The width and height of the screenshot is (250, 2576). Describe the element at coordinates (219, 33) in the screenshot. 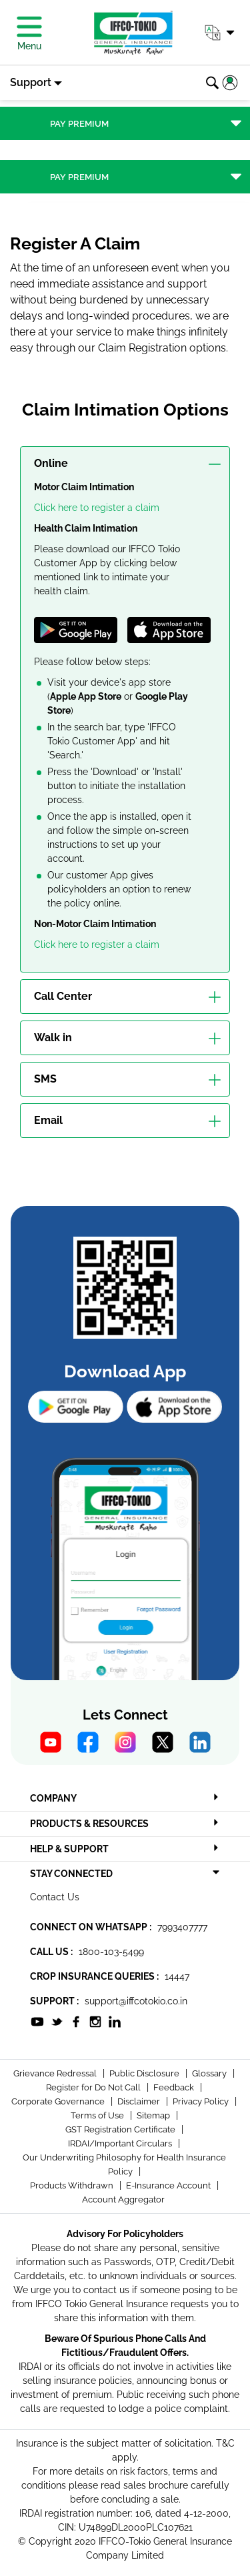

I see `[button]` at that location.